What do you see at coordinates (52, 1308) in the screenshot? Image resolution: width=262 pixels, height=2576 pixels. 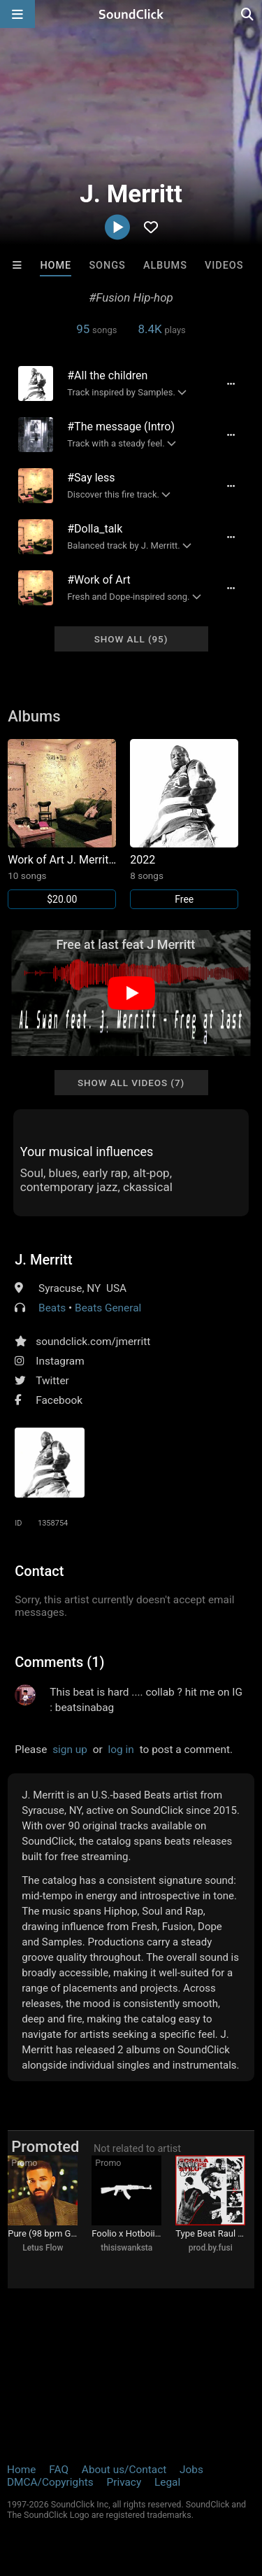 I see `Beats` at bounding box center [52, 1308].